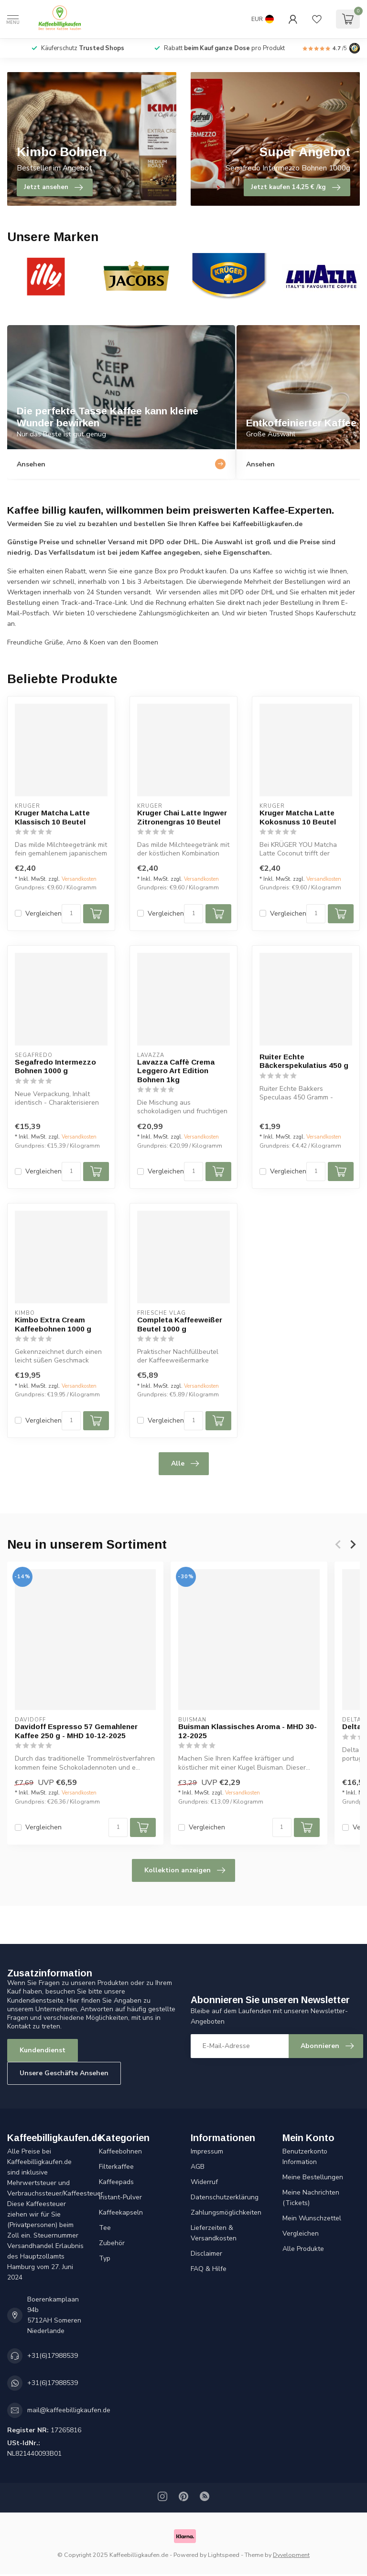 The width and height of the screenshot is (367, 2576). What do you see at coordinates (120, 2151) in the screenshot?
I see `Kaffeebohnen` at bounding box center [120, 2151].